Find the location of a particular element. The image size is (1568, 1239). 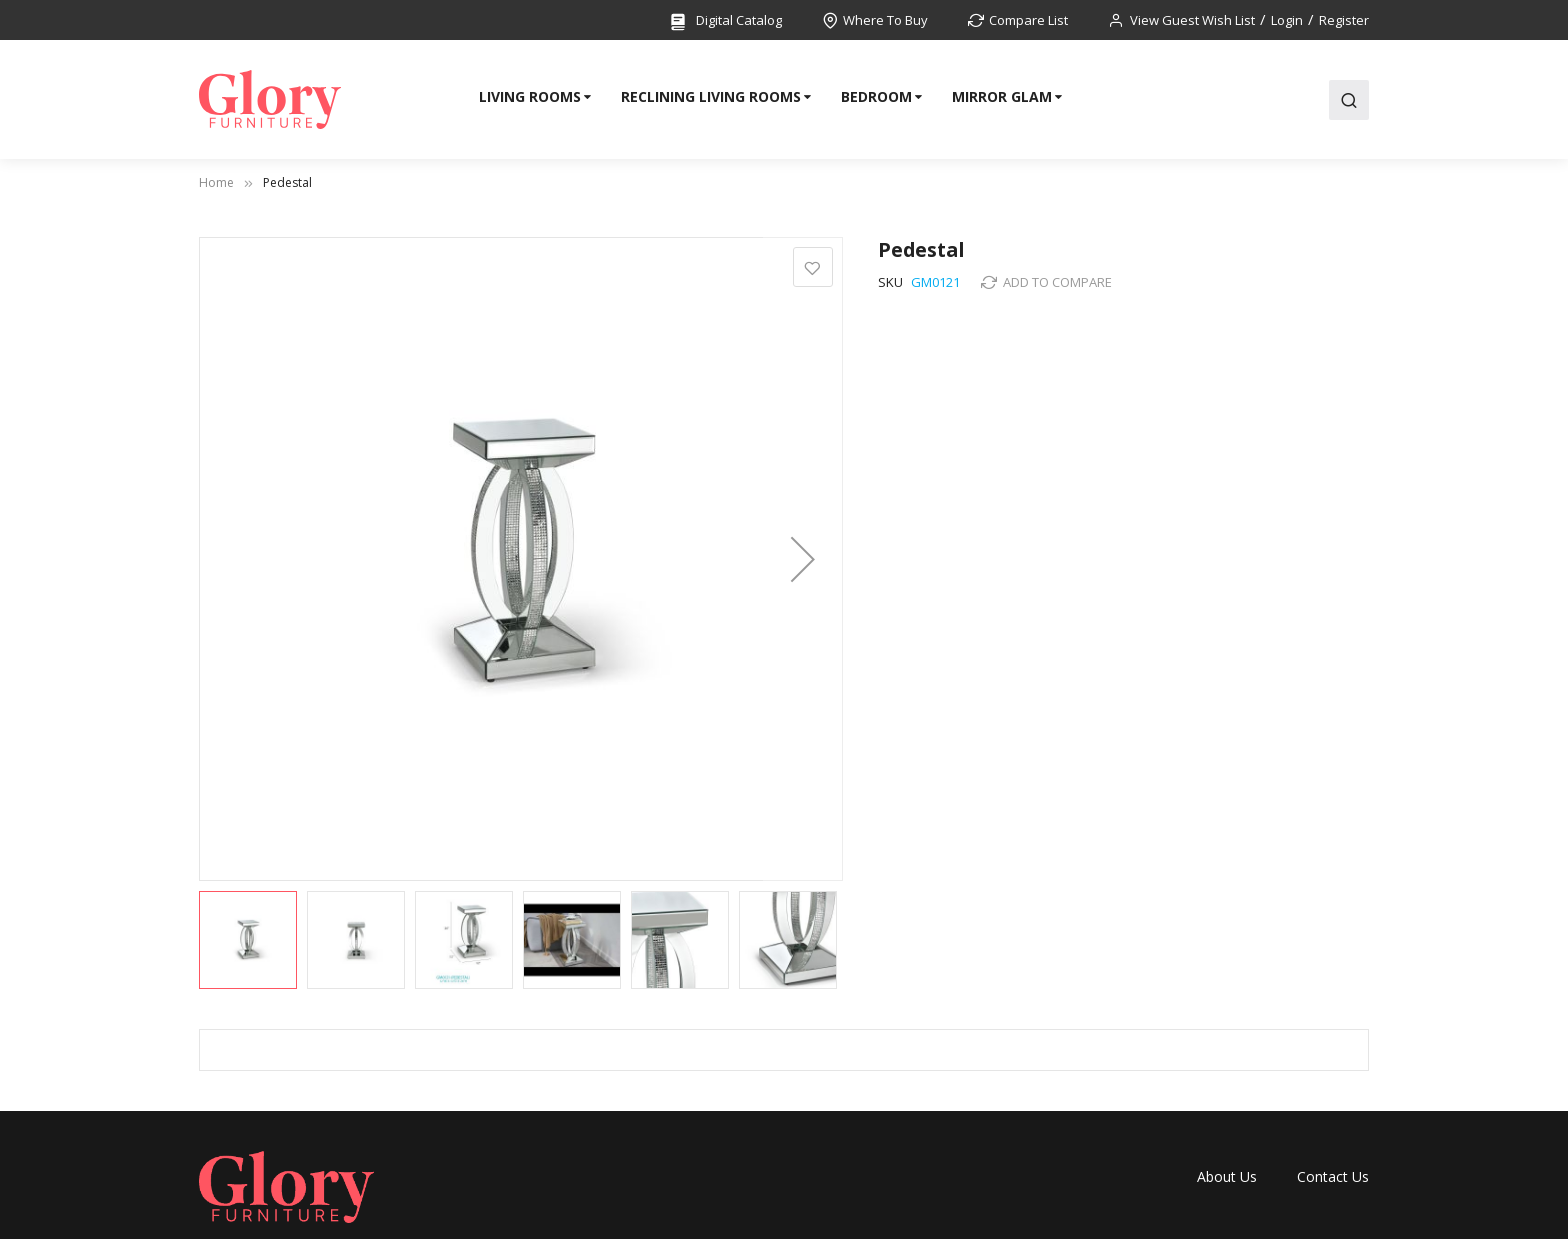

[button] is located at coordinates (803, 559).